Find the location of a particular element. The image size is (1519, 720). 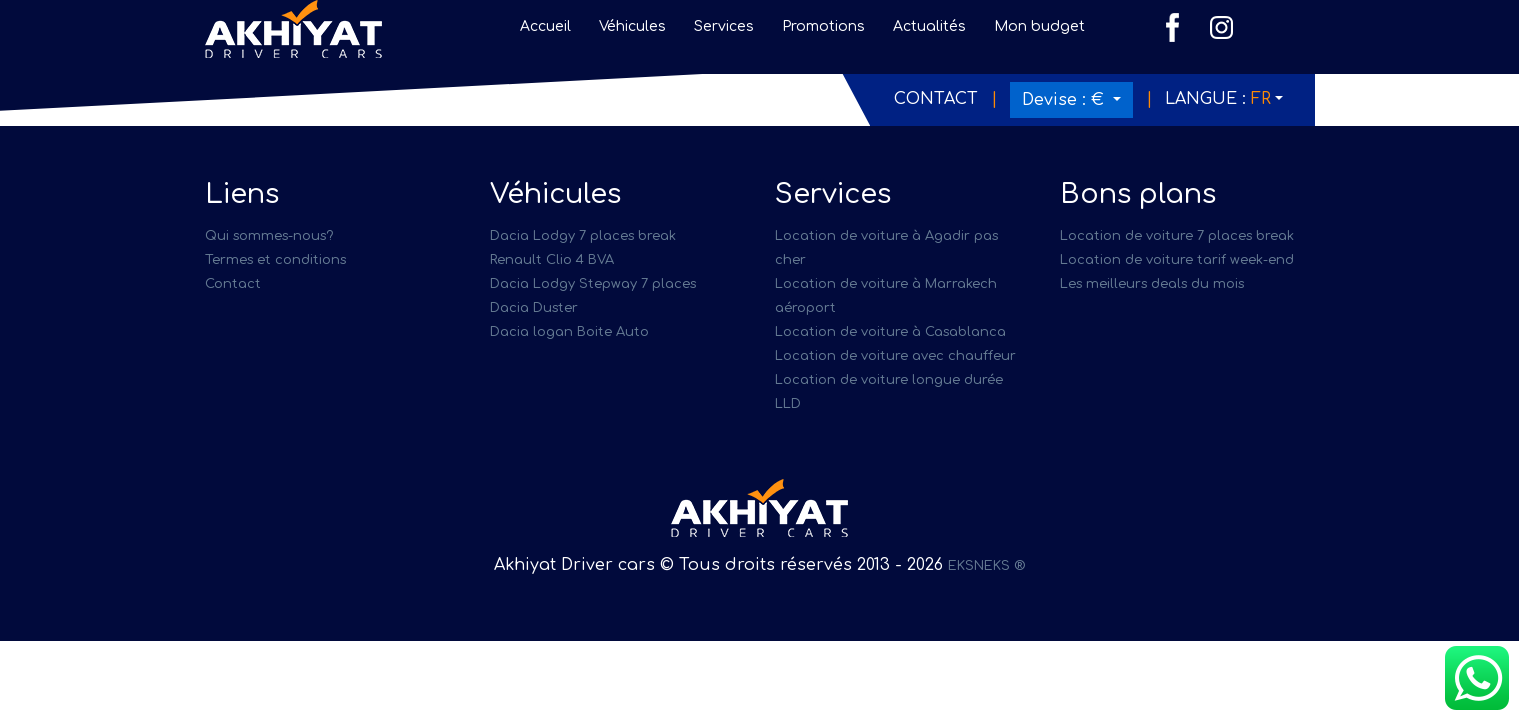

Renault Clio 4 BVA is located at coordinates (552, 260).